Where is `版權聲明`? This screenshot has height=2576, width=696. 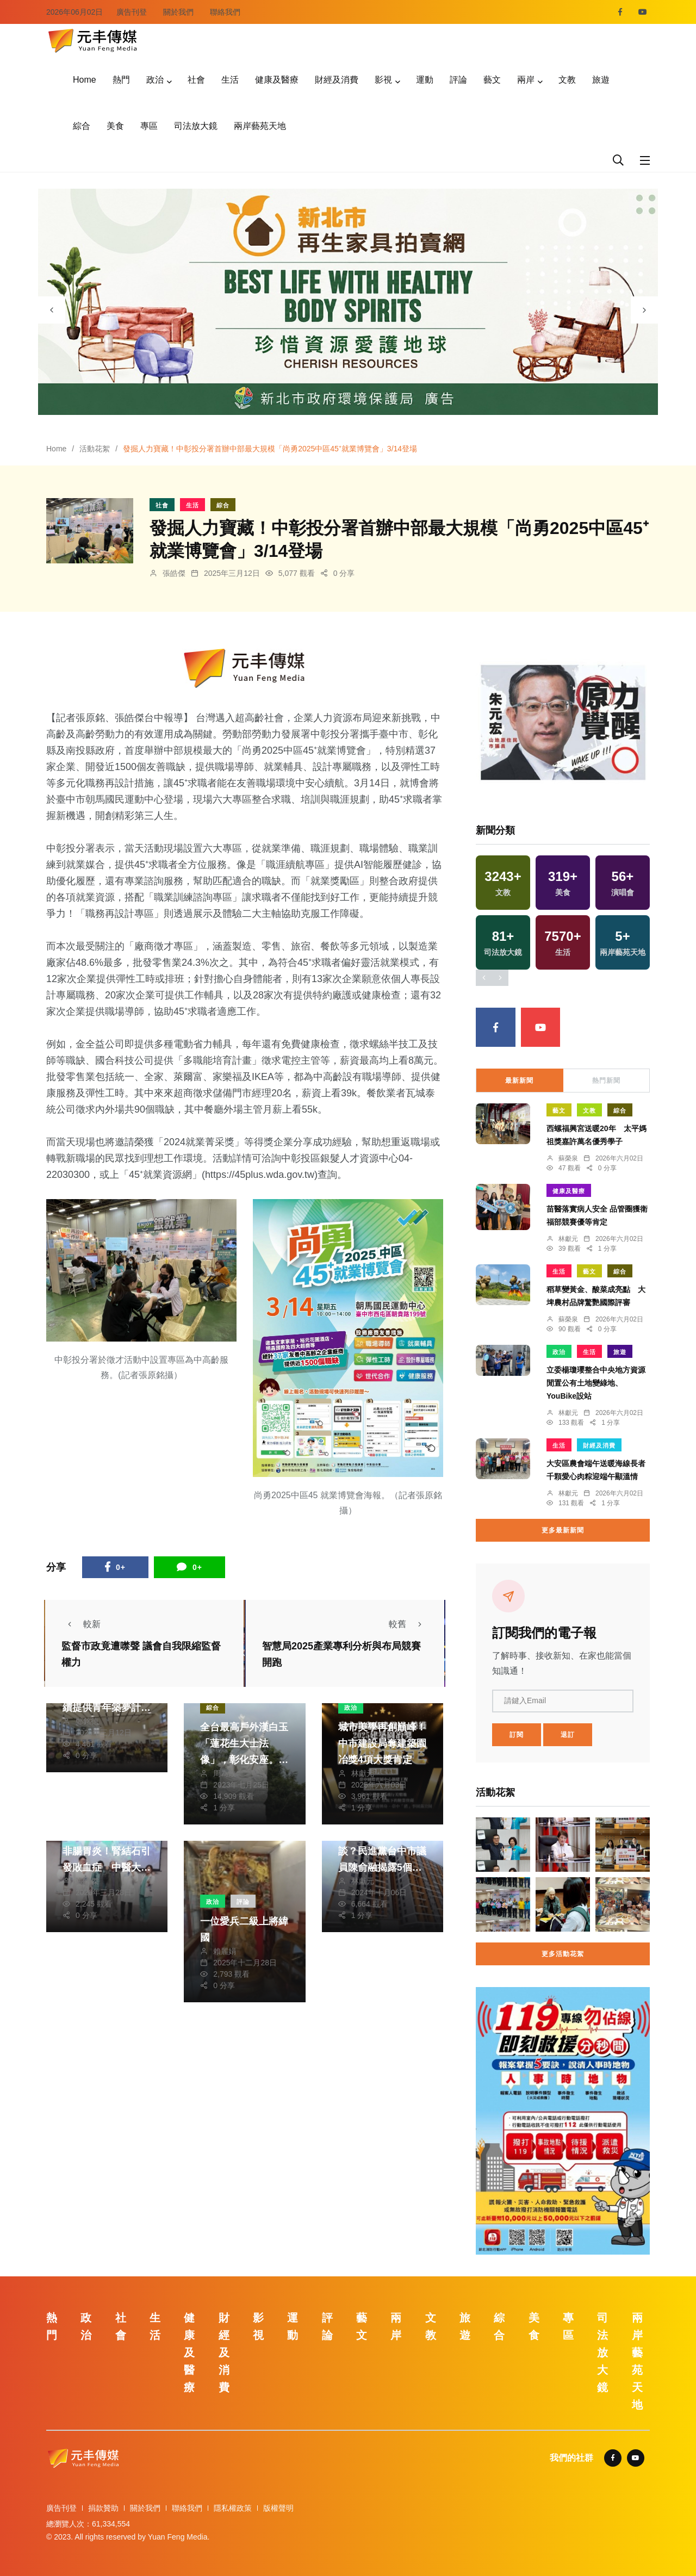
版權聲明 is located at coordinates (278, 2508).